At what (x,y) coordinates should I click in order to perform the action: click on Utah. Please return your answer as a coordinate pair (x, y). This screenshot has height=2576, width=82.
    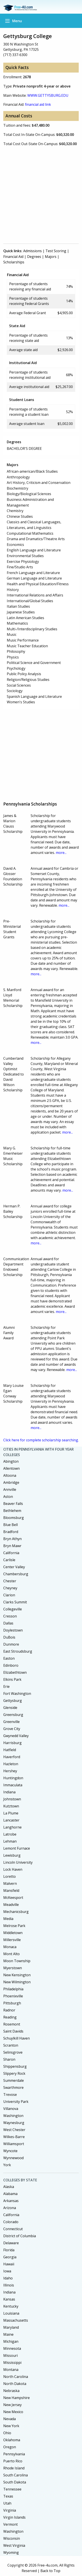
    Looking at the image, I should click on (7, 2503).